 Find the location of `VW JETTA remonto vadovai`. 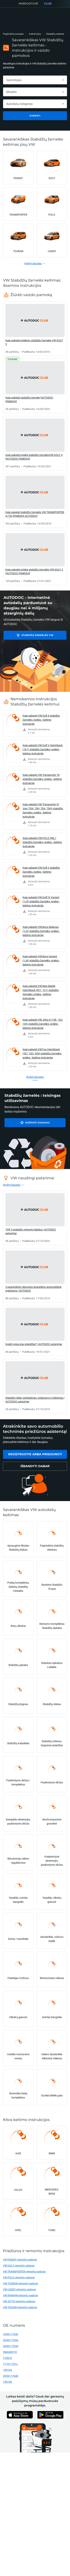

VW JETTA remonto vadovai is located at coordinates (19, 2301).